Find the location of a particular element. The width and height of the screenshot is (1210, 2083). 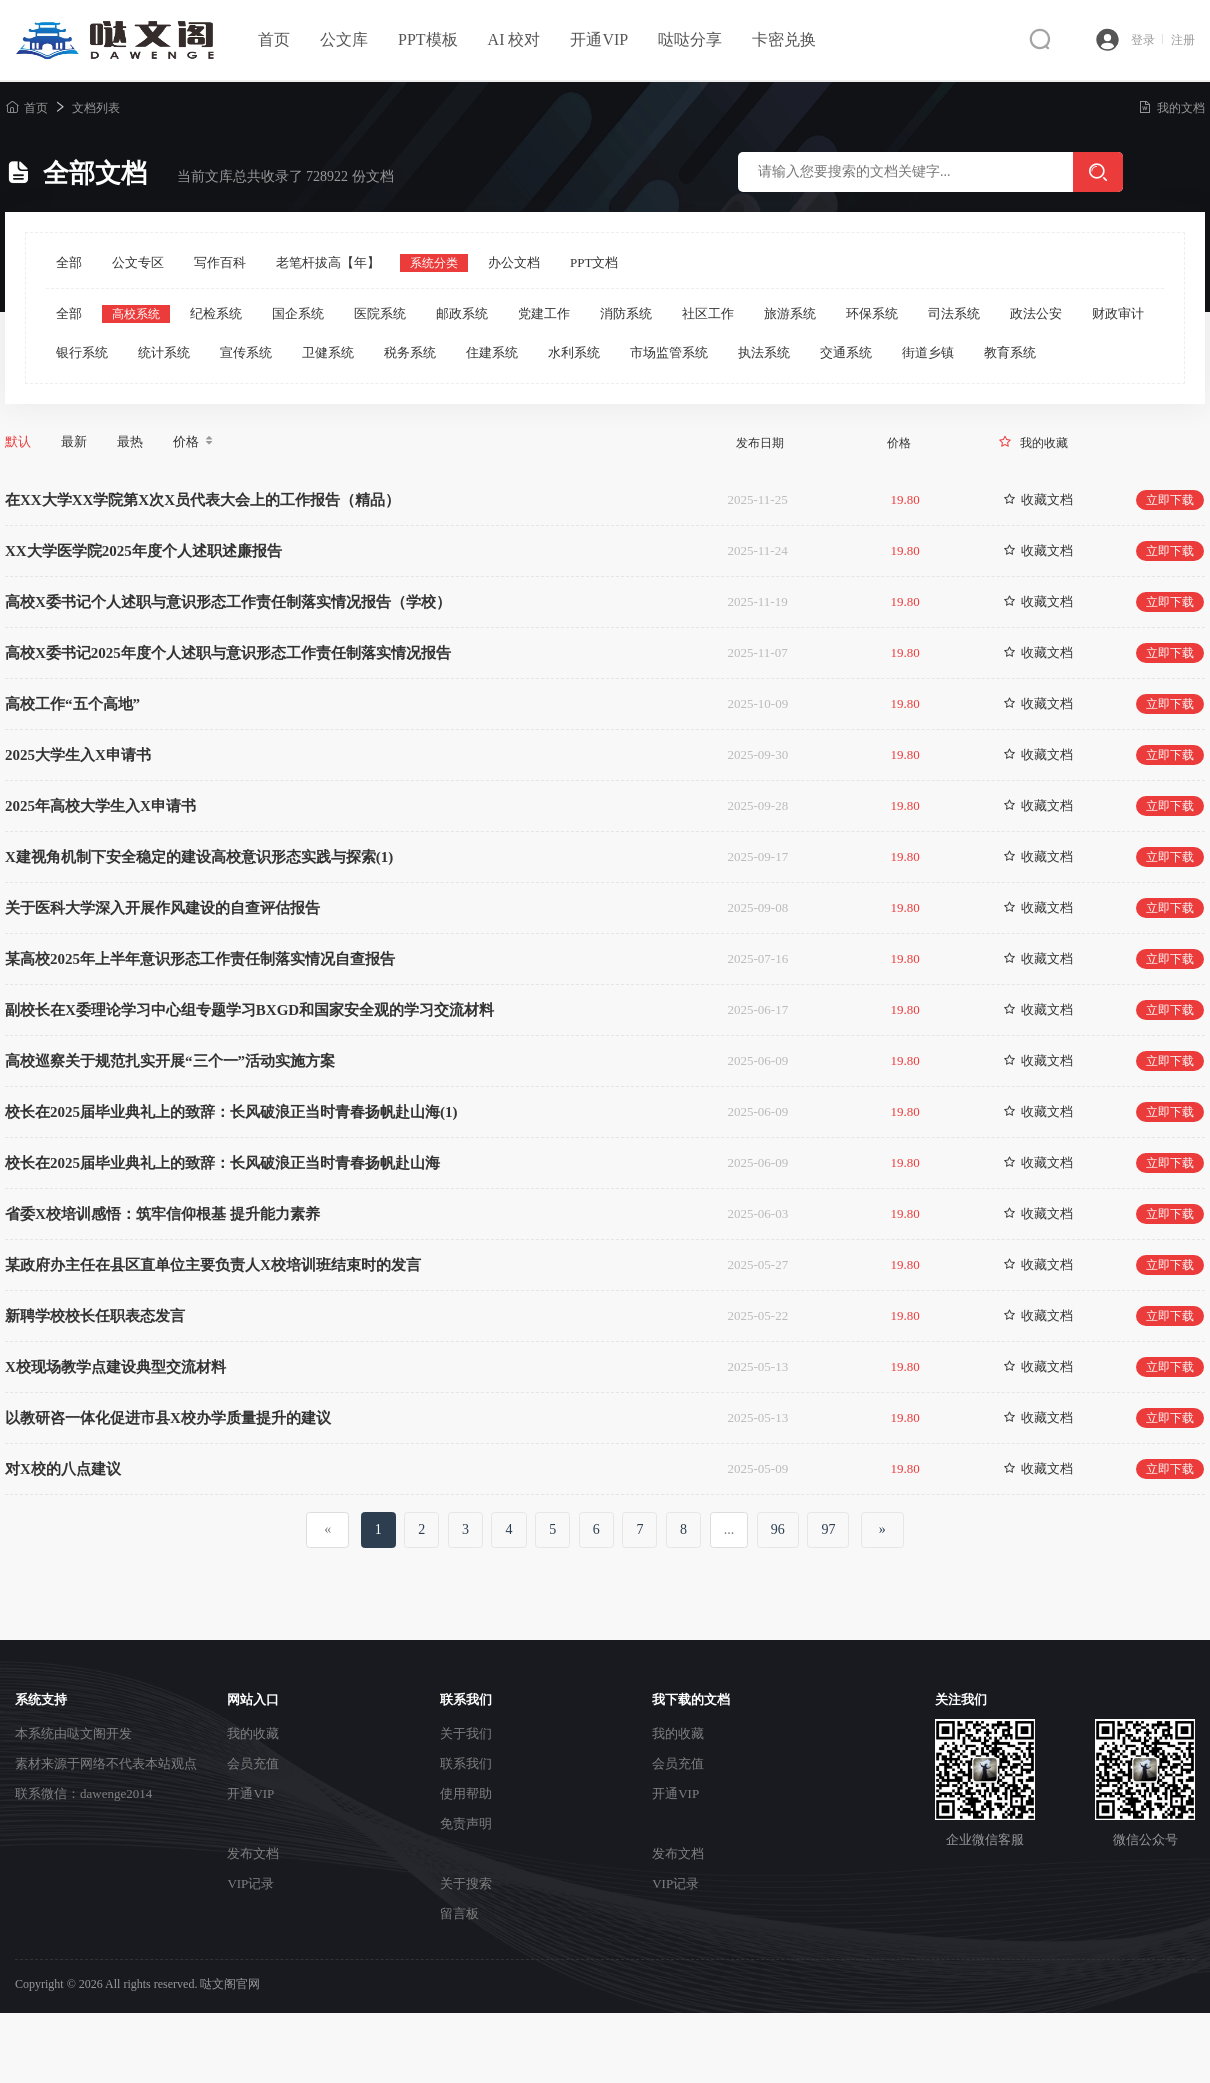

副校长在X委理论学习中心组专题学习BXGD和国家安全观的学习交流材料 is located at coordinates (249, 1010).